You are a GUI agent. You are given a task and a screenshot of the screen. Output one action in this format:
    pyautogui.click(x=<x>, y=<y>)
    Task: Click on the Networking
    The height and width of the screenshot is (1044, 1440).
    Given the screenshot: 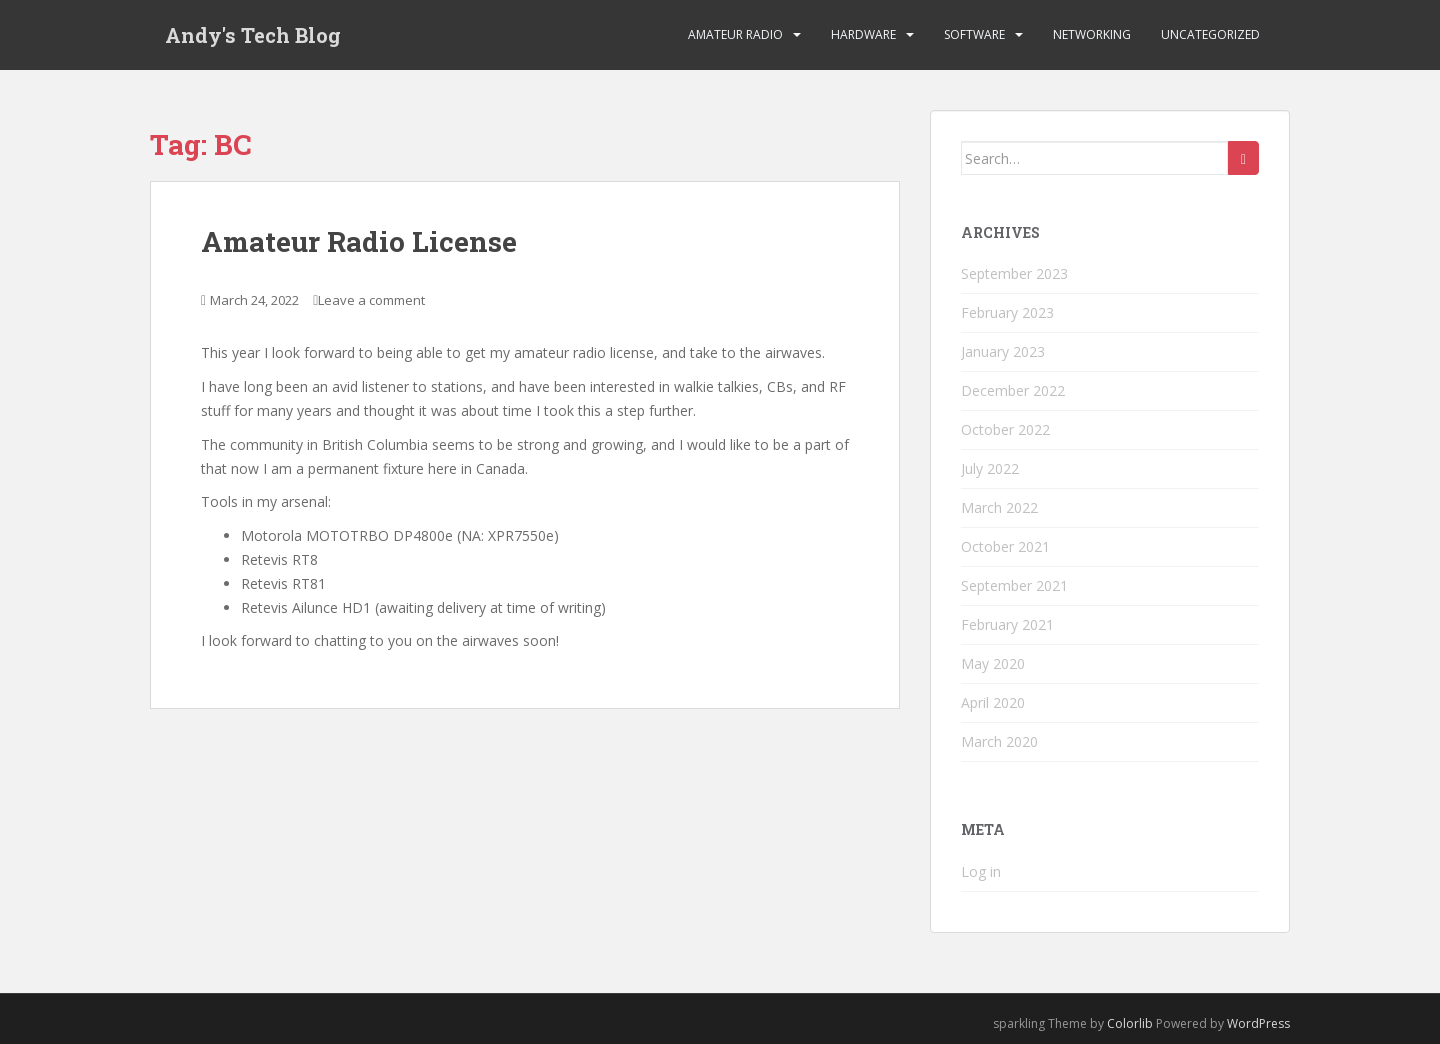 What is the action you would take?
    pyautogui.click(x=1092, y=34)
    